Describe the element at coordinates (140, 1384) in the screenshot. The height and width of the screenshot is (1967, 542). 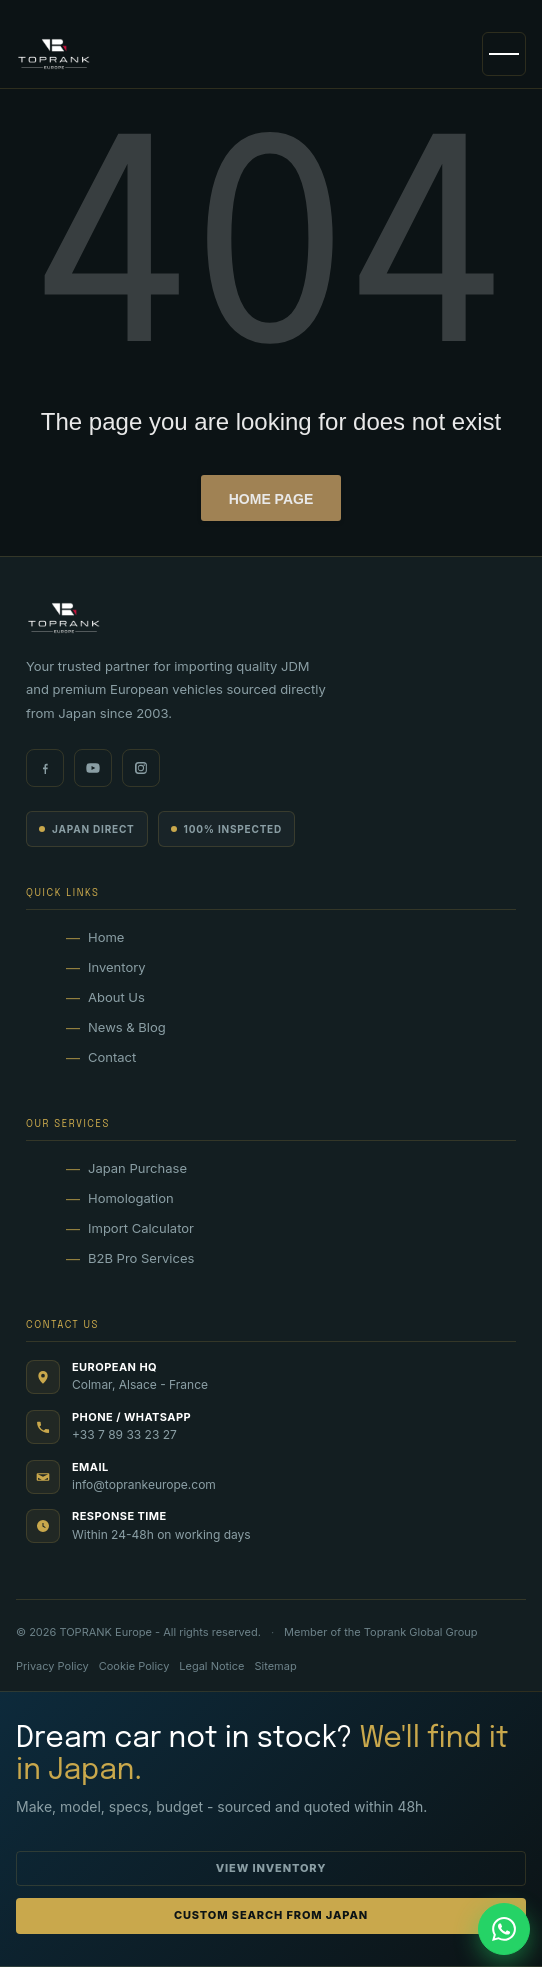
I see `Colmar, Alsace - France` at that location.